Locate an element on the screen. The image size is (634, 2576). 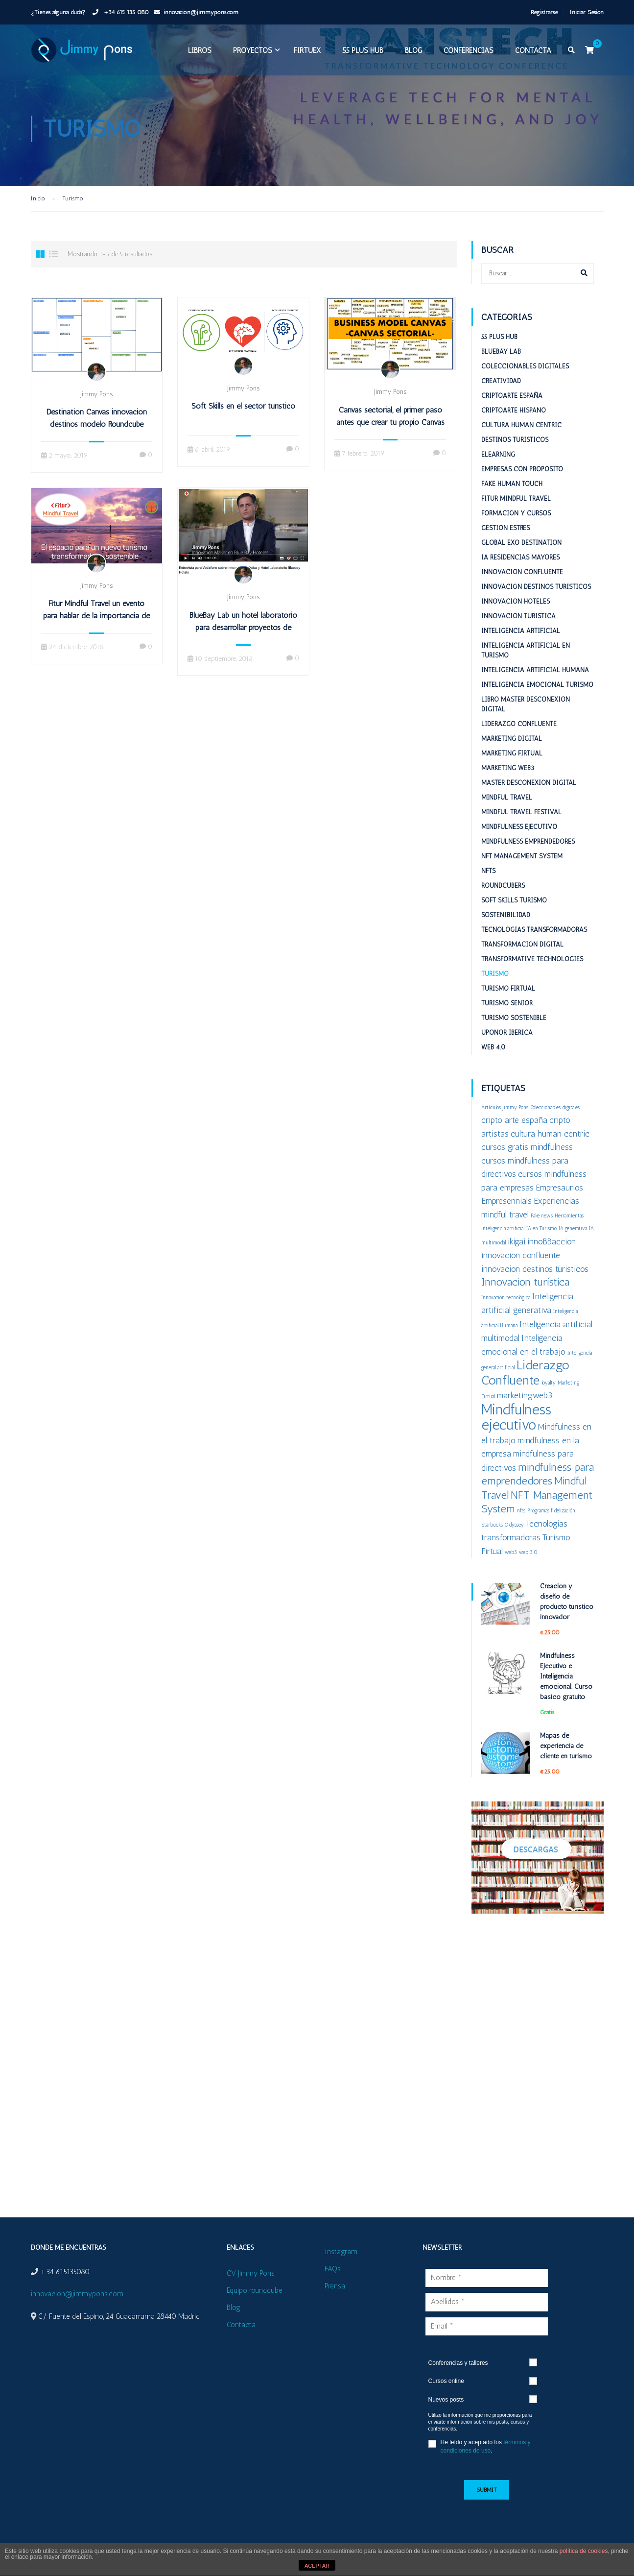
Liderazgo Confluente is located at coordinates (519, 732).